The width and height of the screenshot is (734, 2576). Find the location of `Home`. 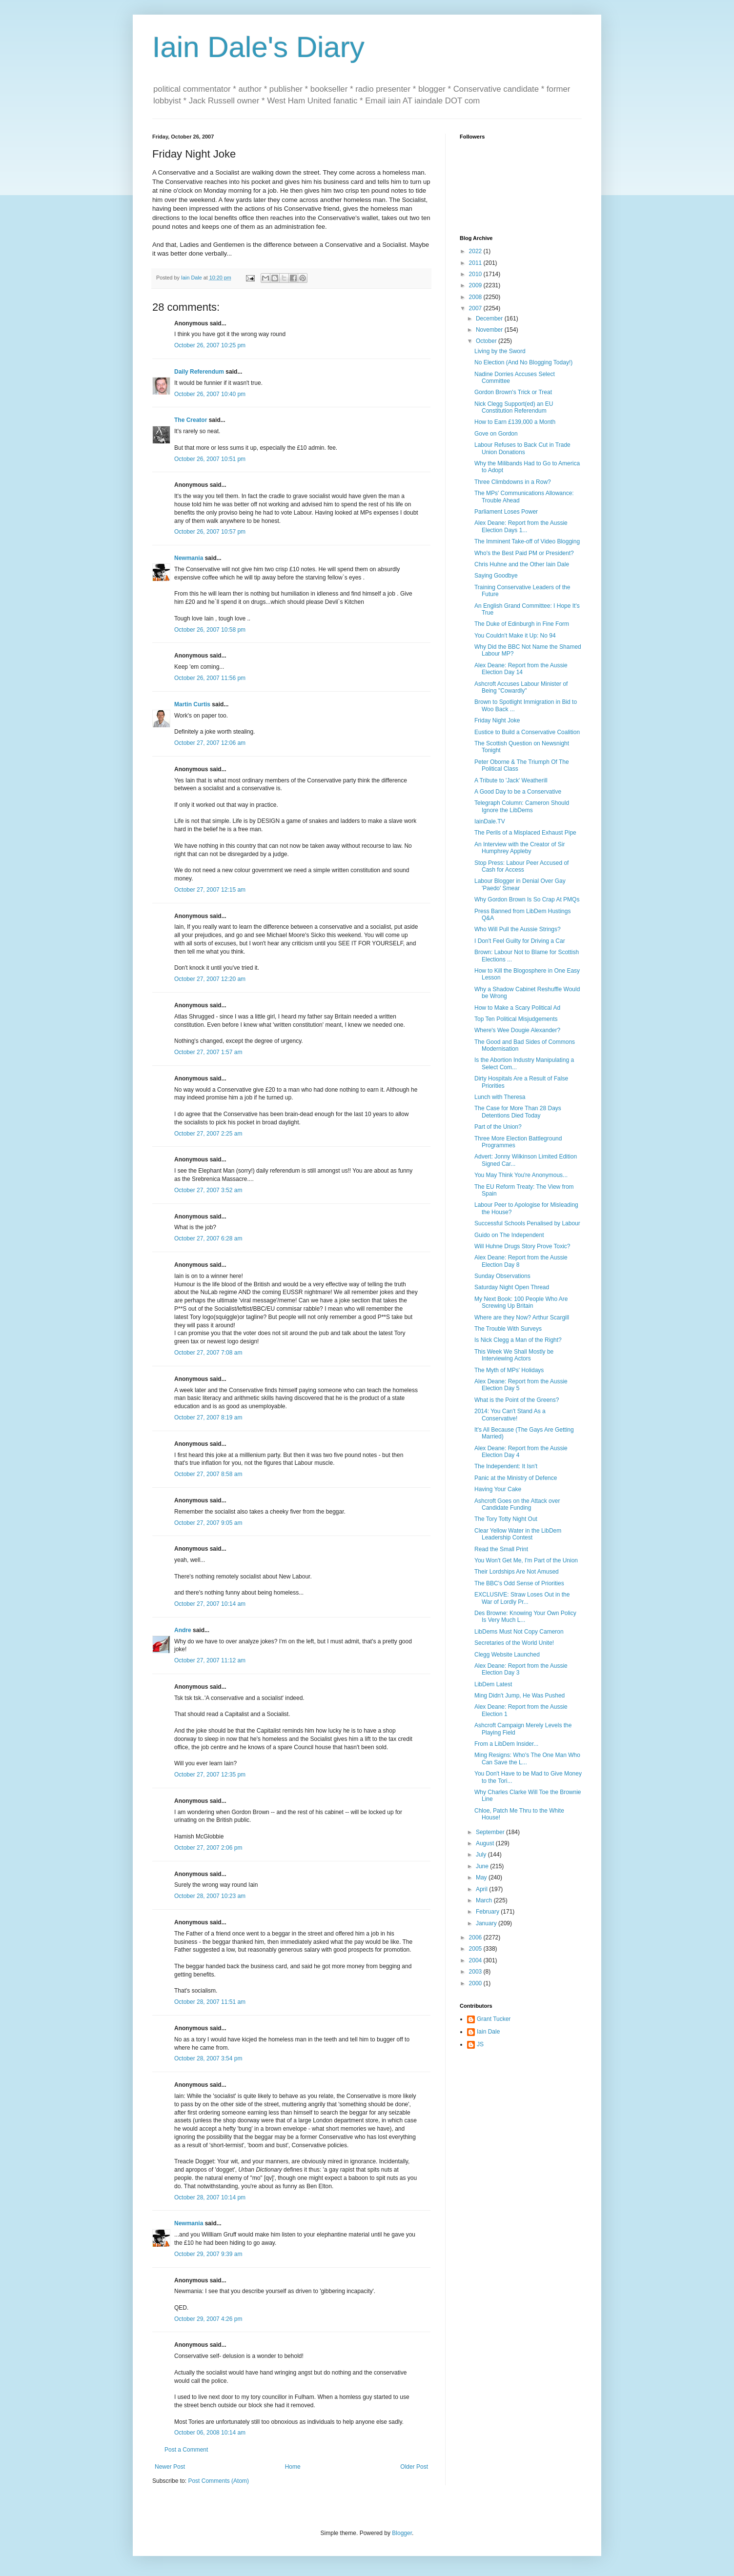

Home is located at coordinates (293, 2466).